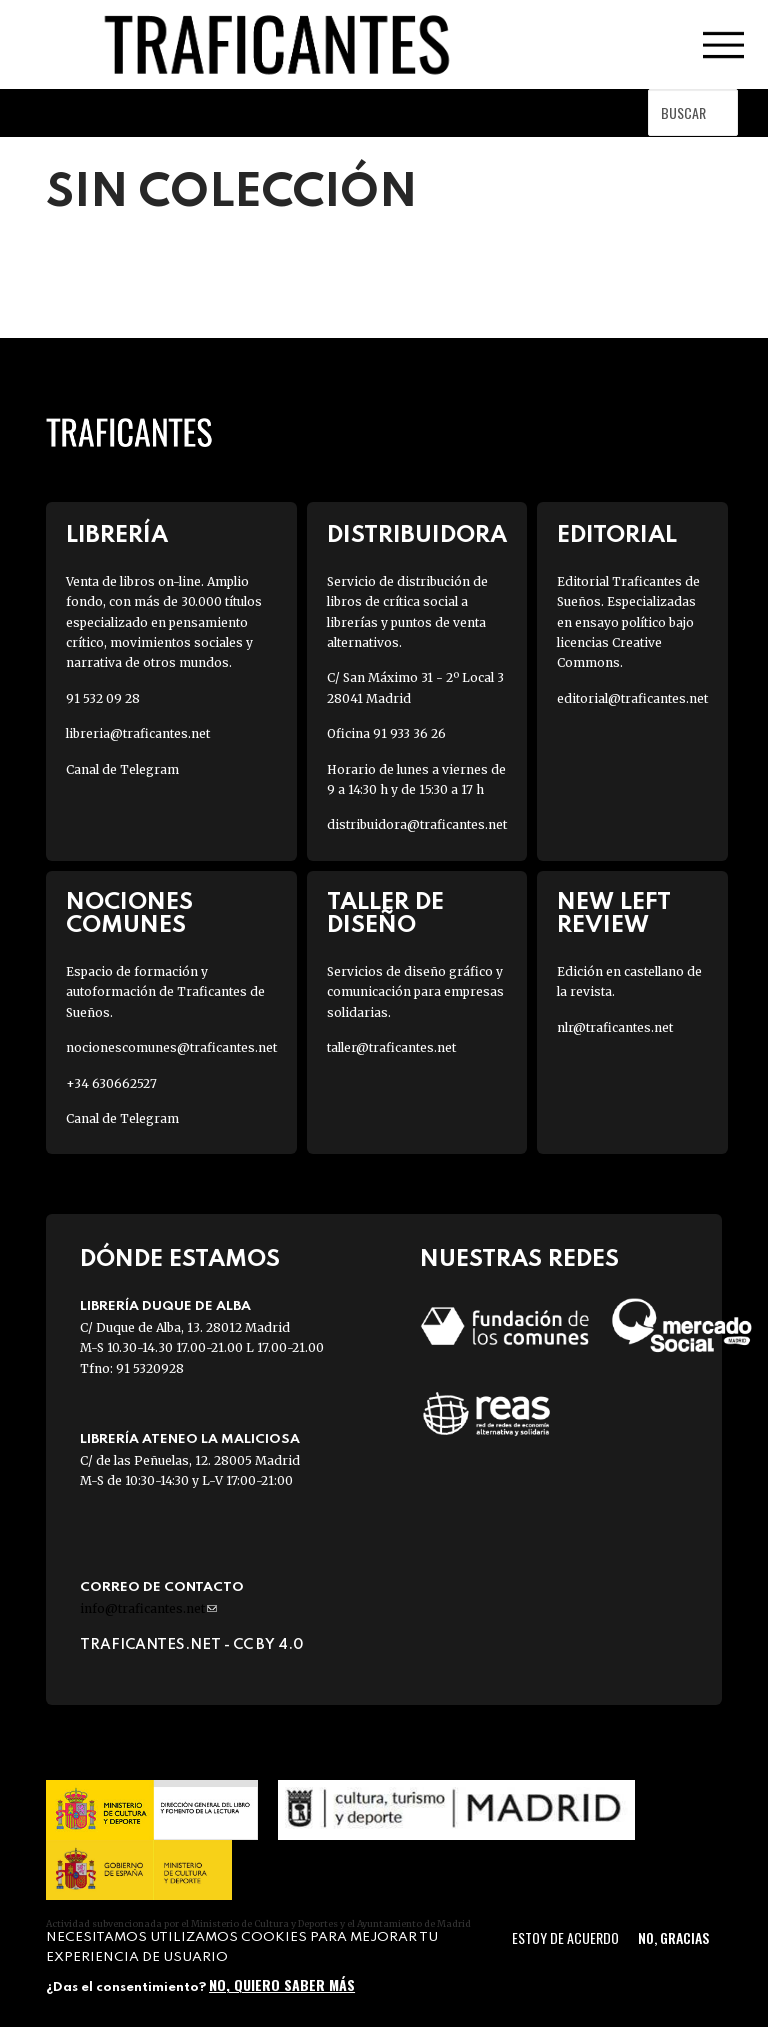 The height and width of the screenshot is (2027, 768). I want to click on New Left Review, so click(614, 914).